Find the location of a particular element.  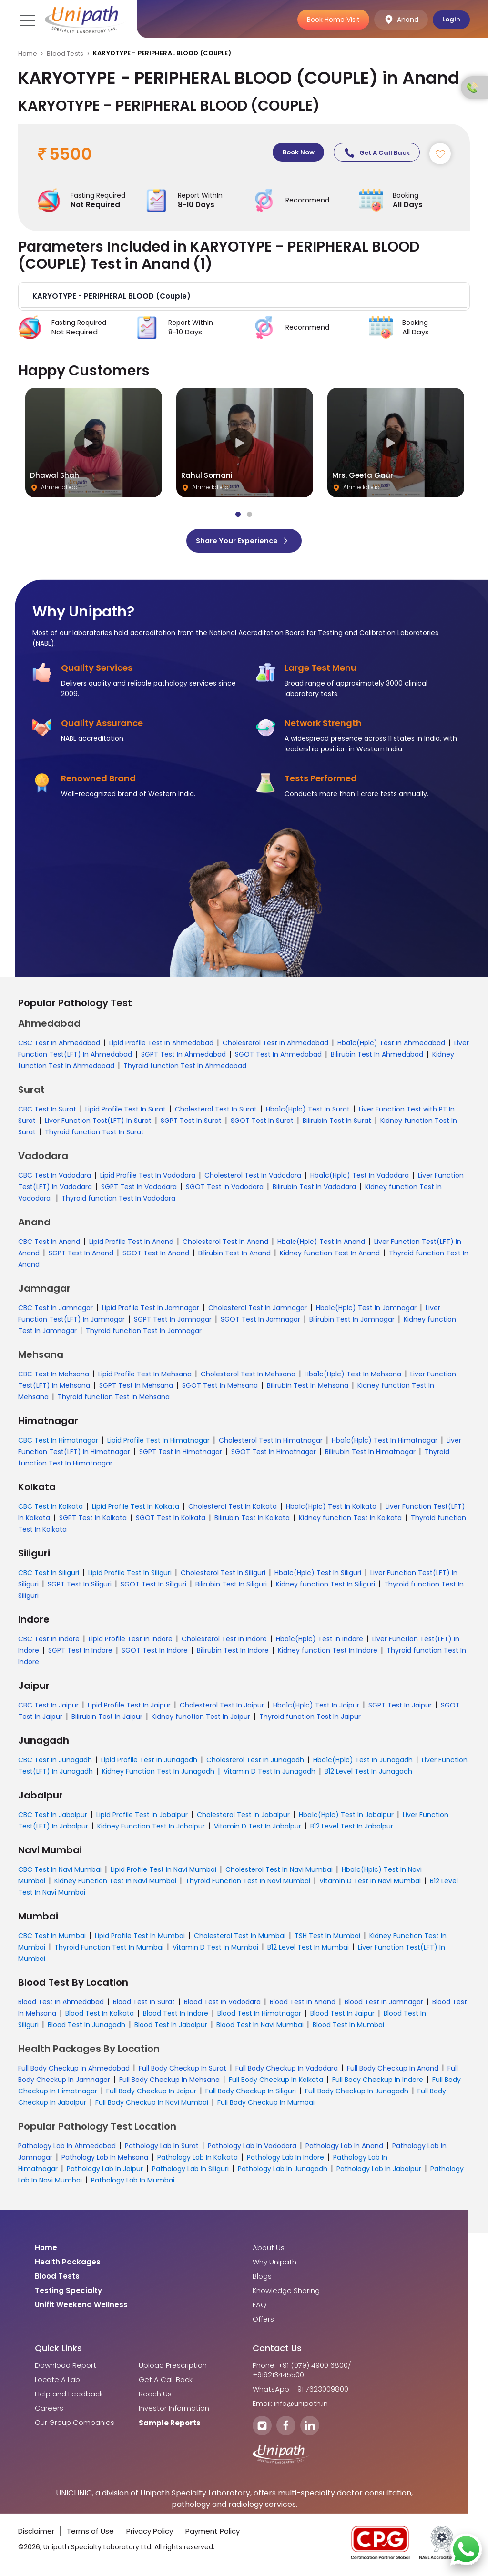

Bilirubin Test In Indore is located at coordinates (233, 1653).